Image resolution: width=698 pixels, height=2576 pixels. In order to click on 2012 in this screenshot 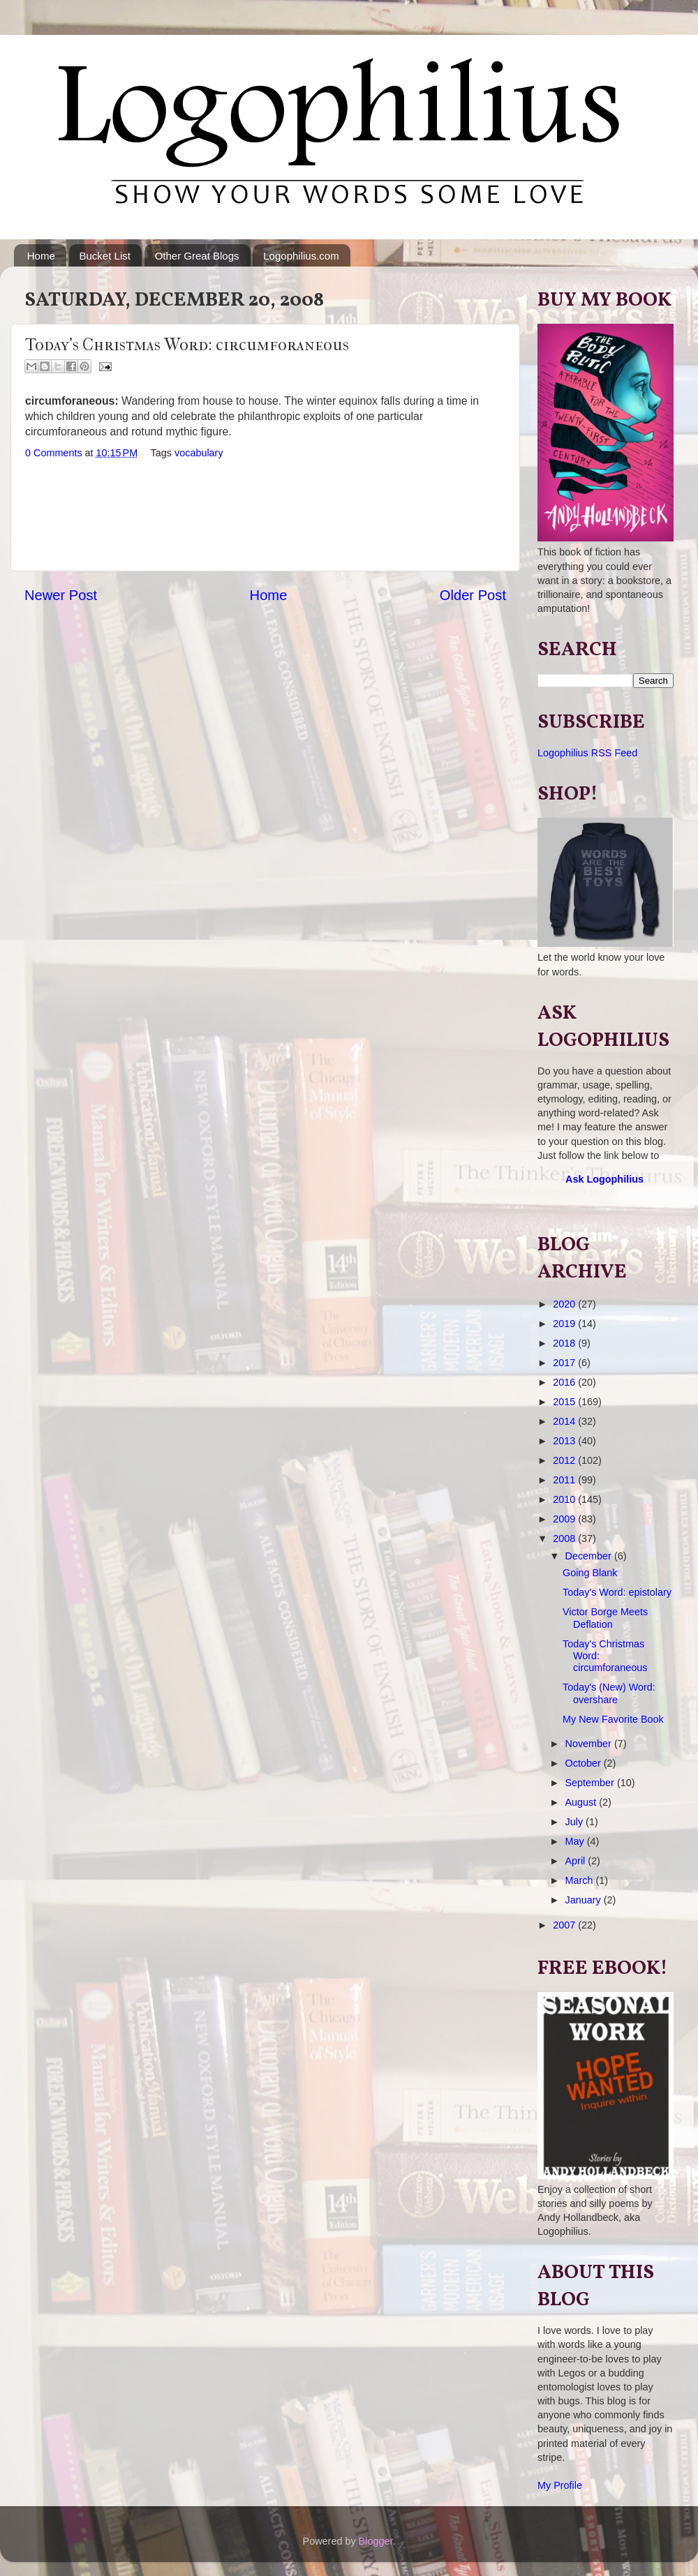, I will do `click(565, 1460)`.